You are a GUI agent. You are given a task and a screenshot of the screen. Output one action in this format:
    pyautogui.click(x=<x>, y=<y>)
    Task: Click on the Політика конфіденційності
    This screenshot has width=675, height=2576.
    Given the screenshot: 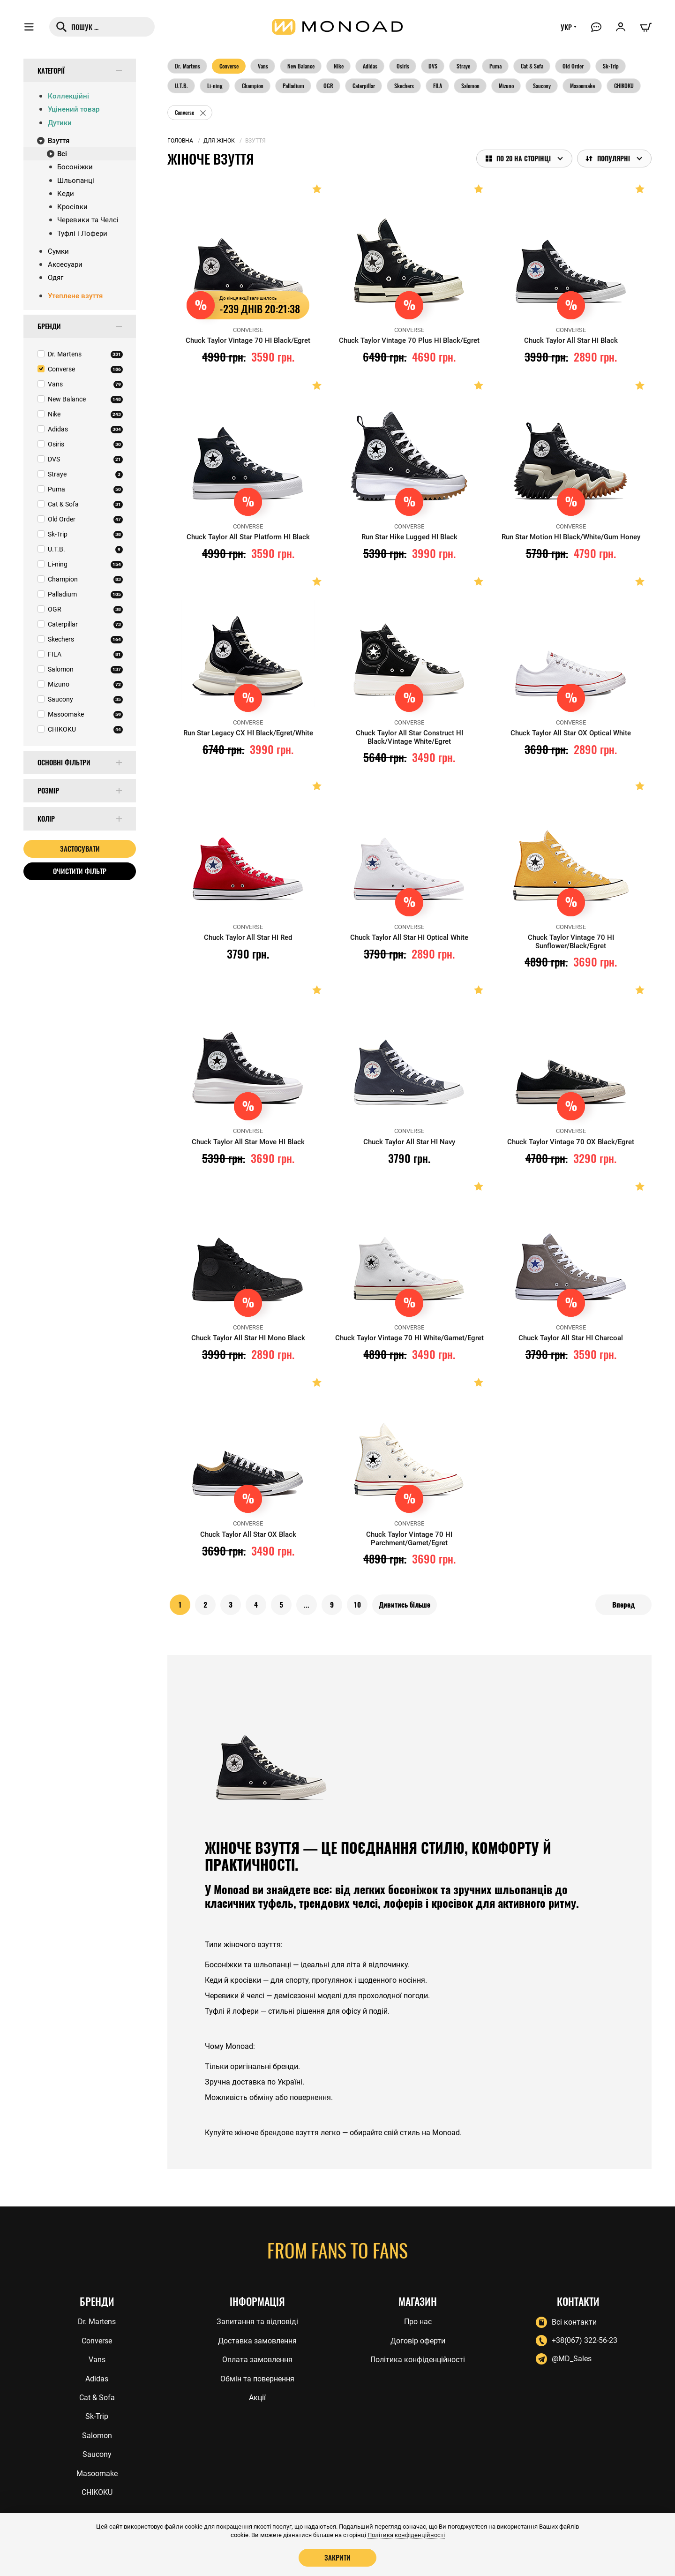 What is the action you would take?
    pyautogui.click(x=417, y=2359)
    